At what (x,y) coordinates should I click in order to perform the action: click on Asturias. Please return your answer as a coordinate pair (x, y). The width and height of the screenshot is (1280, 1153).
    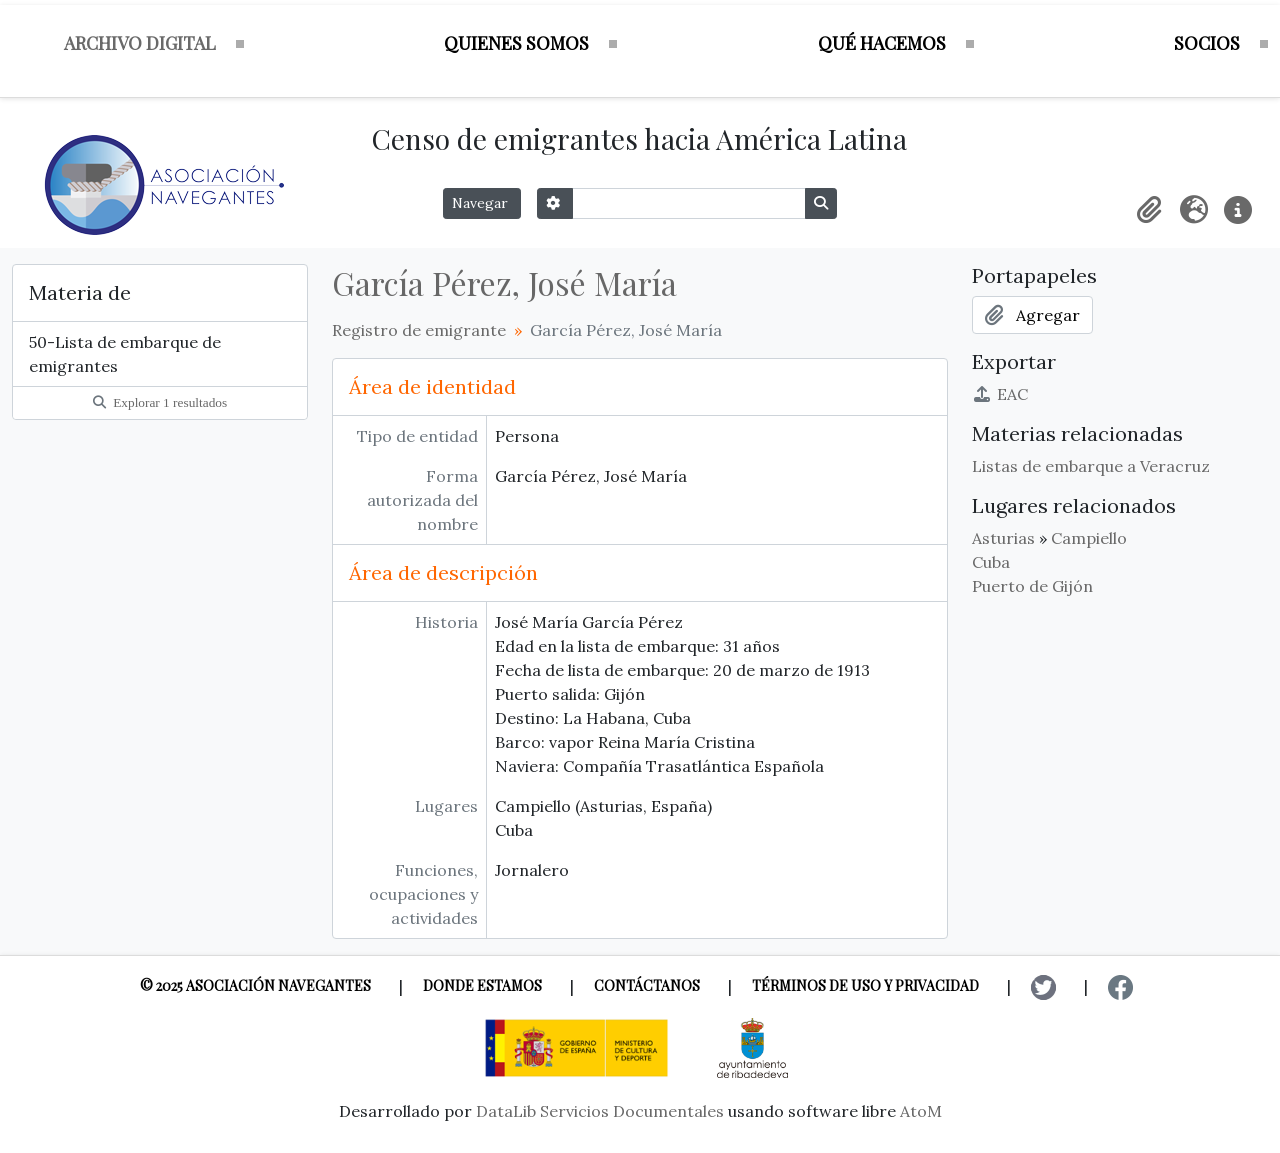
    Looking at the image, I should click on (1003, 538).